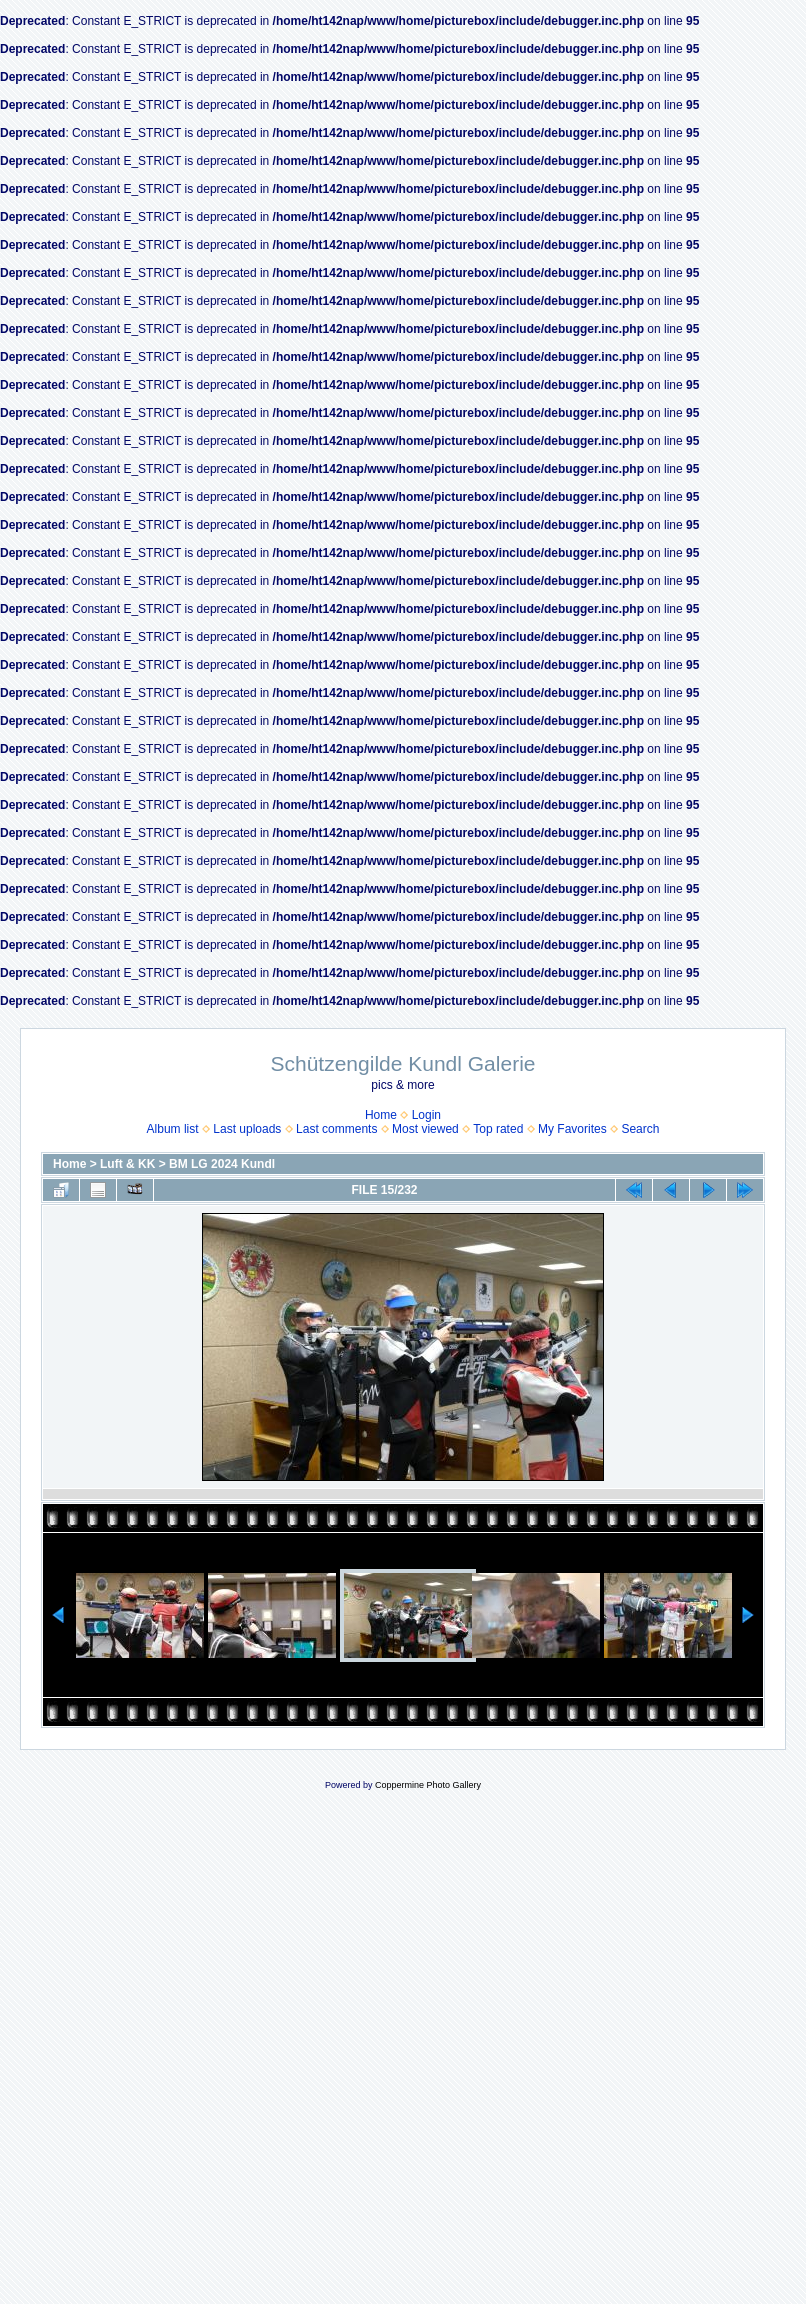  What do you see at coordinates (640, 1129) in the screenshot?
I see `Search` at bounding box center [640, 1129].